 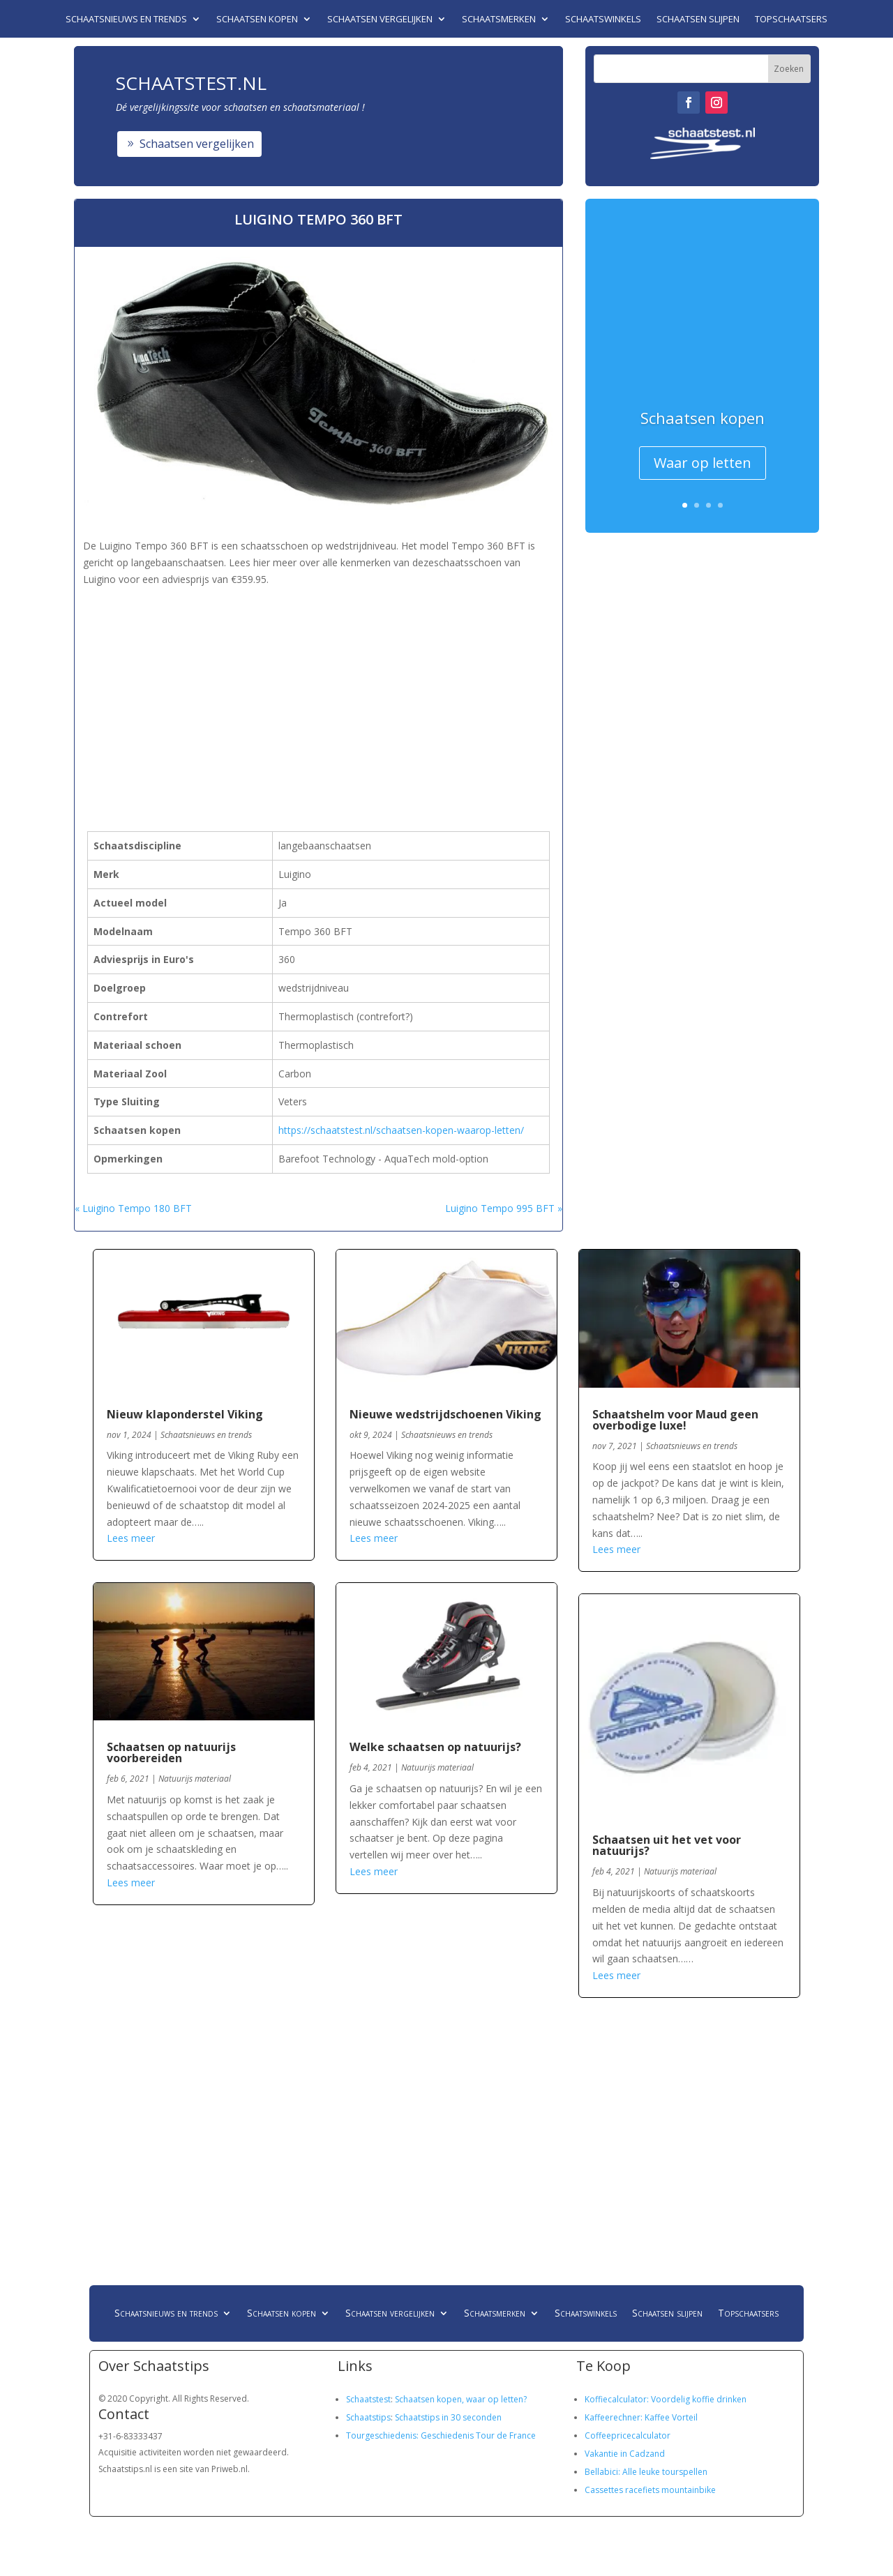 What do you see at coordinates (791, 19) in the screenshot?
I see `Topschaatsers` at bounding box center [791, 19].